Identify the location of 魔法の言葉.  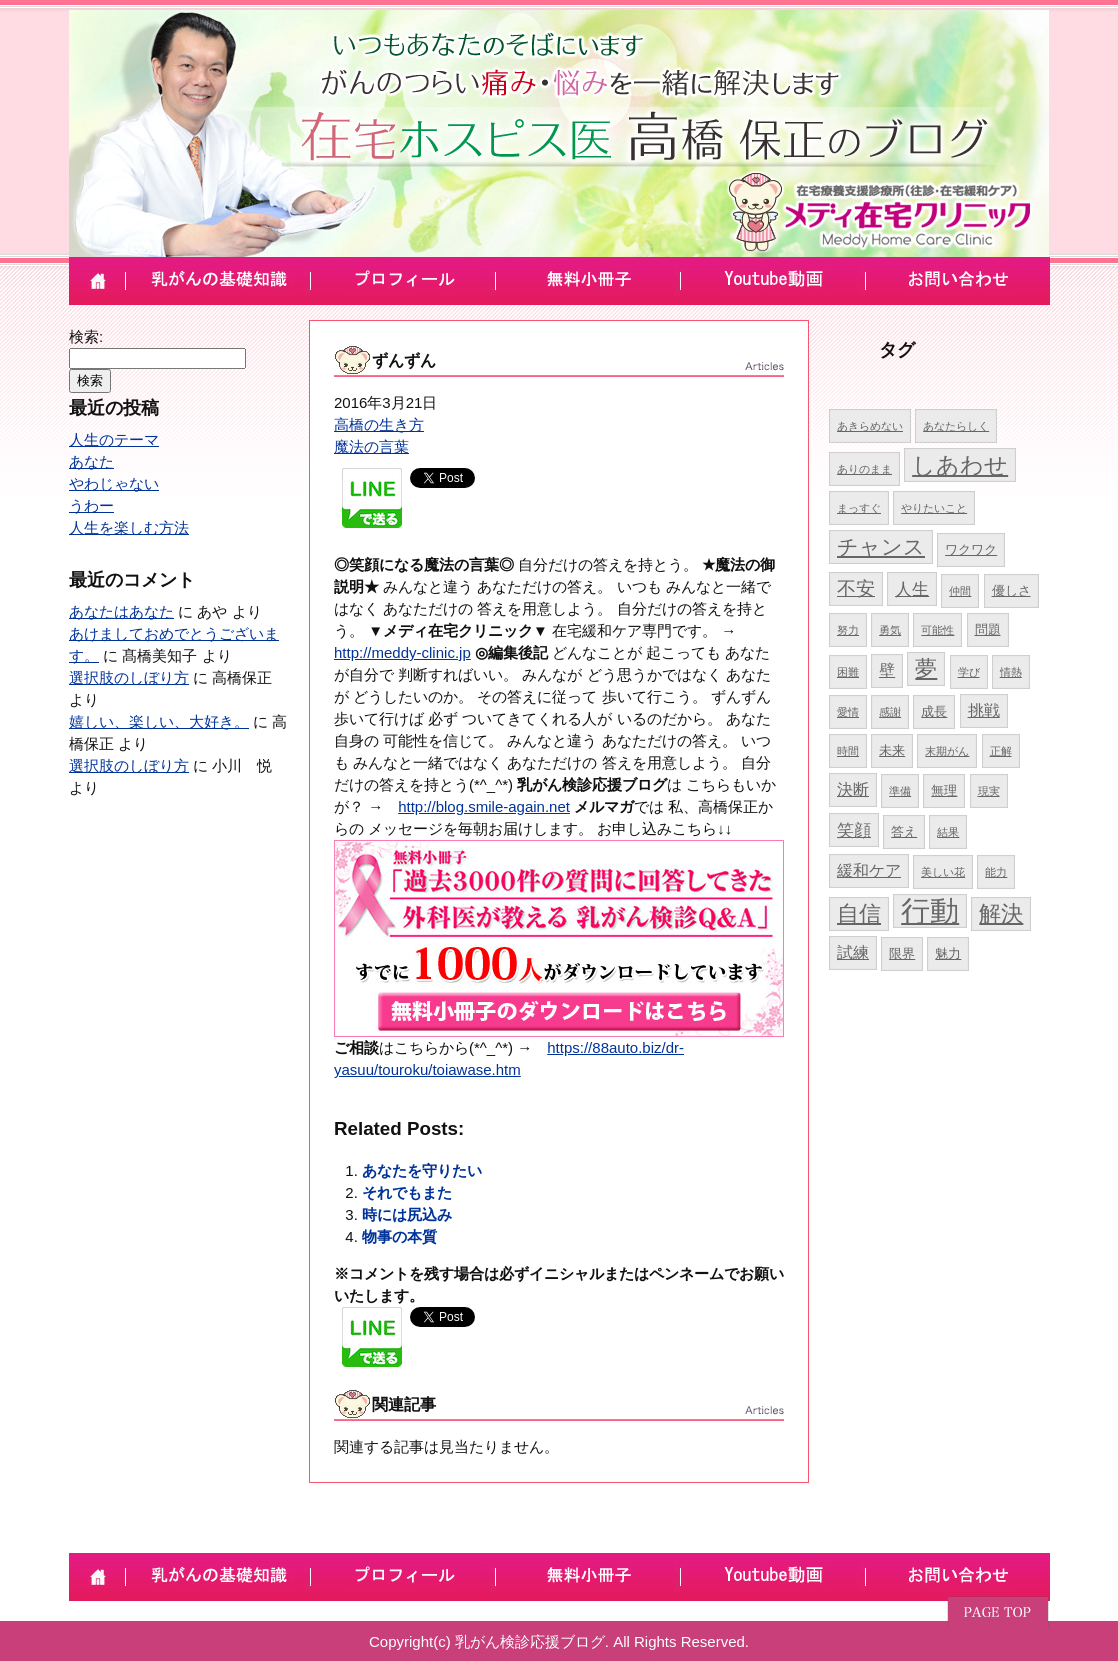
(371, 446).